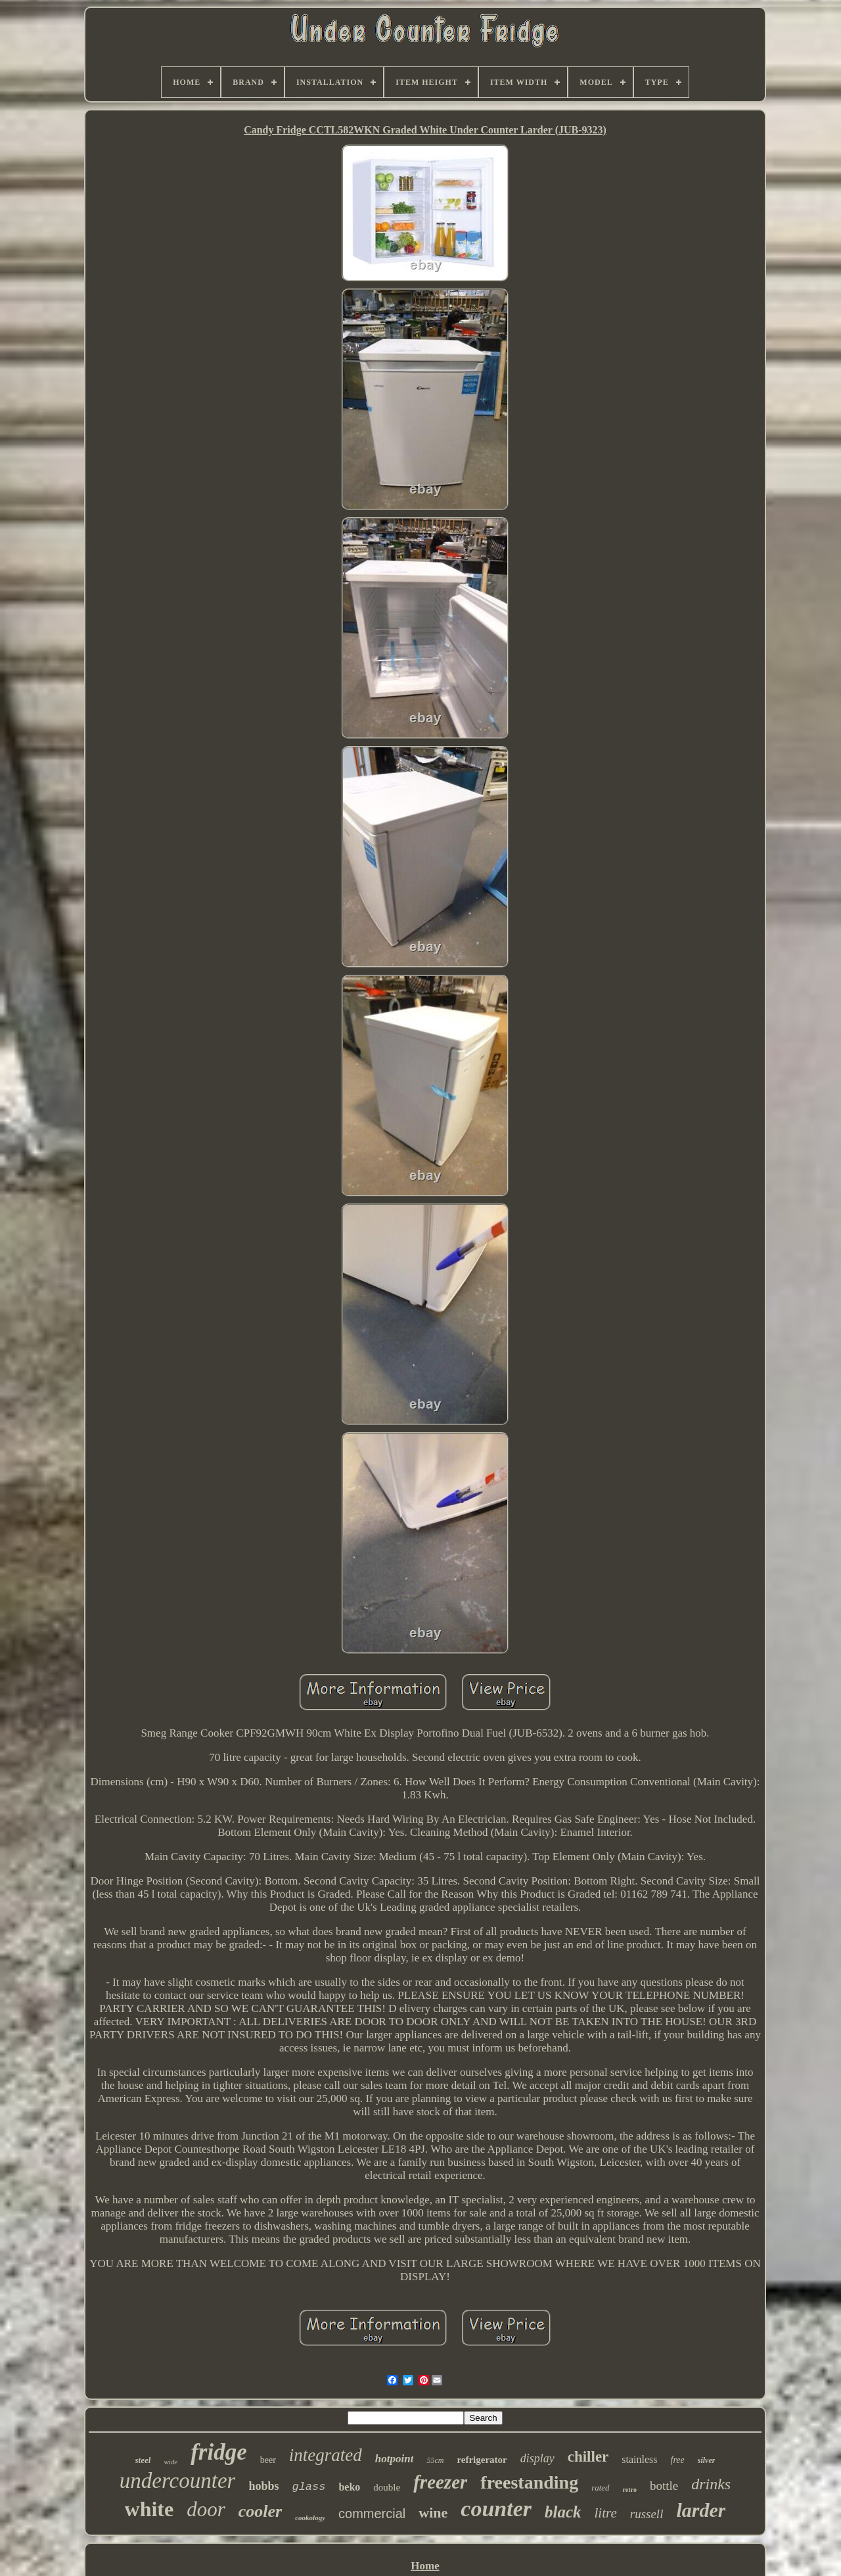 This screenshot has height=2576, width=841. I want to click on hotpoint, so click(394, 2458).